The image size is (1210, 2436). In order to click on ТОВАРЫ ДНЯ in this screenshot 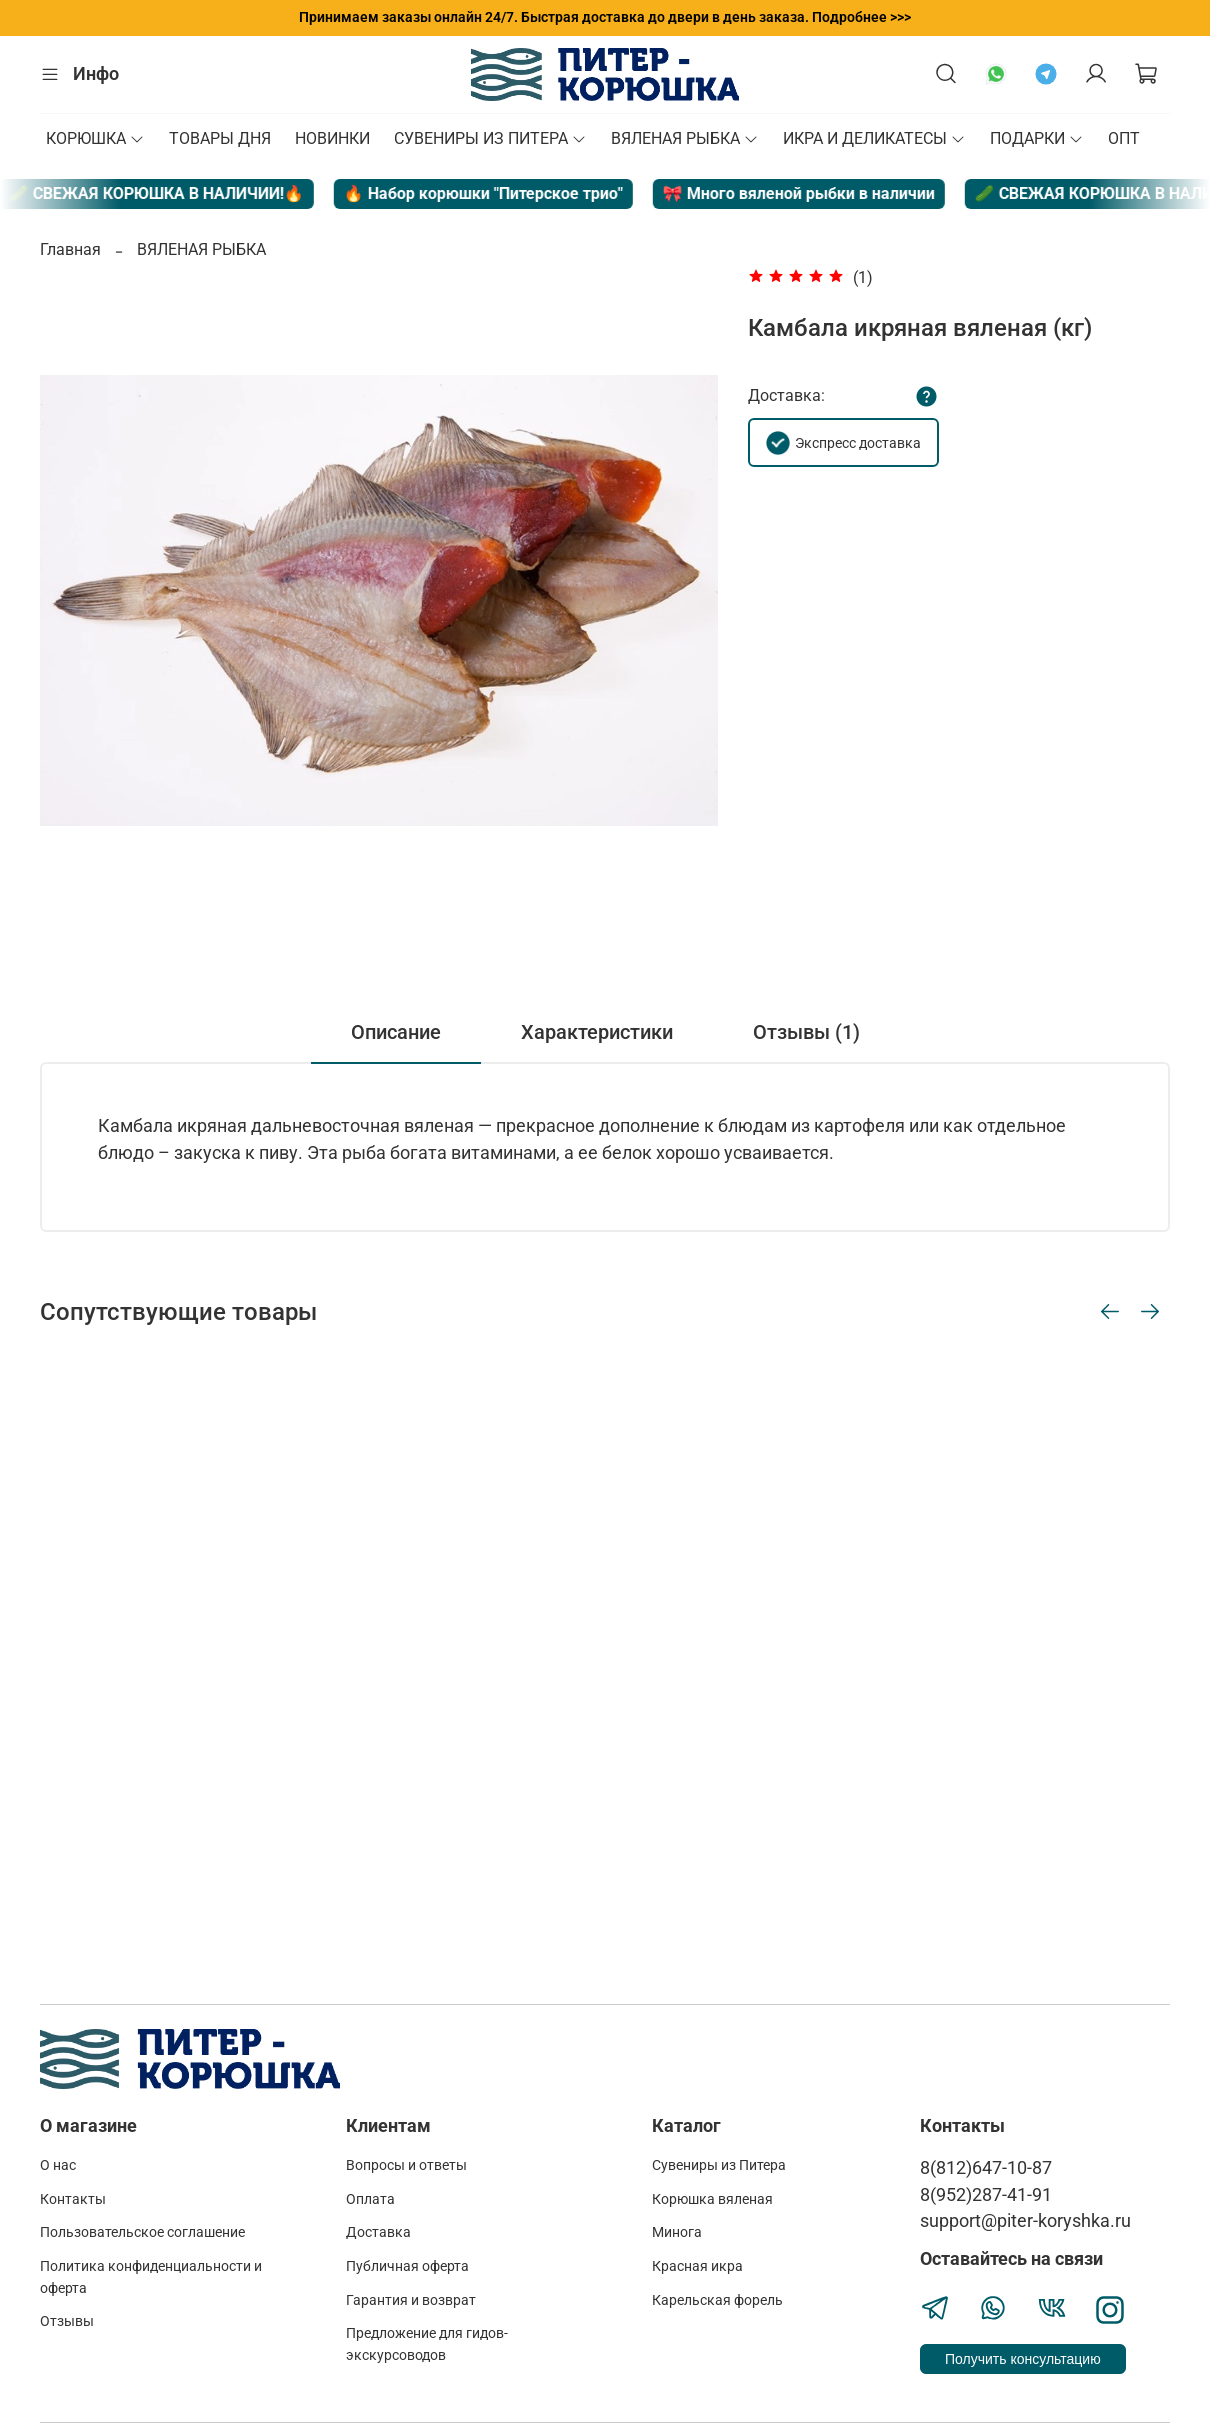, I will do `click(220, 138)`.